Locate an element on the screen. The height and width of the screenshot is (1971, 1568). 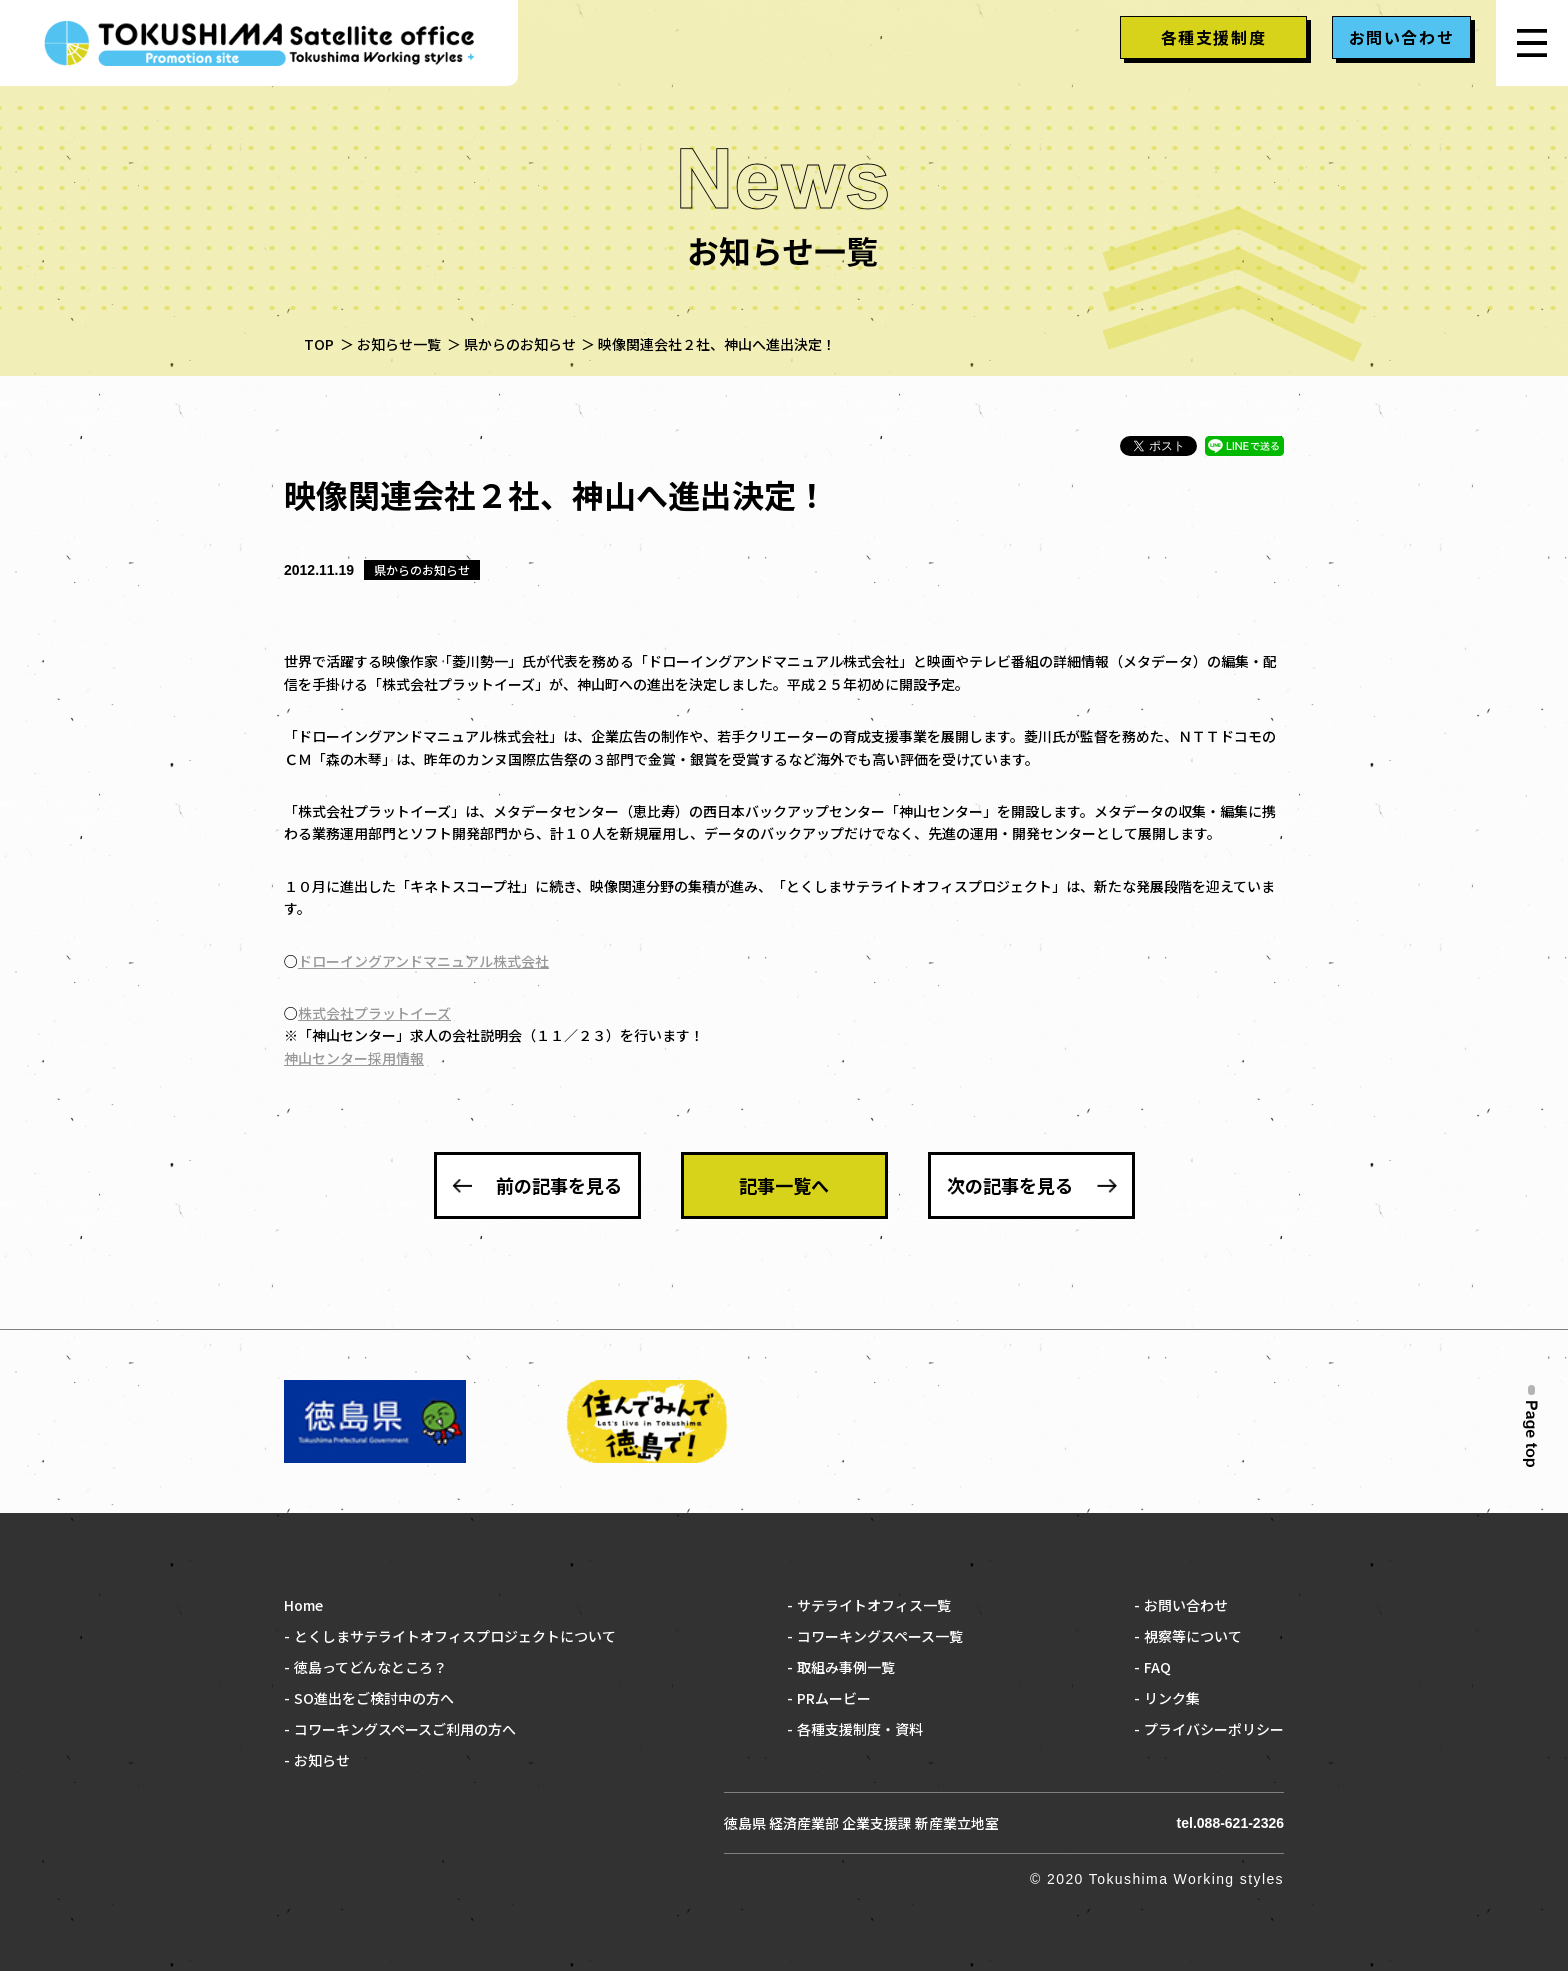
とくしまサテライトオフィスプロジェクトについて is located at coordinates (455, 1636).